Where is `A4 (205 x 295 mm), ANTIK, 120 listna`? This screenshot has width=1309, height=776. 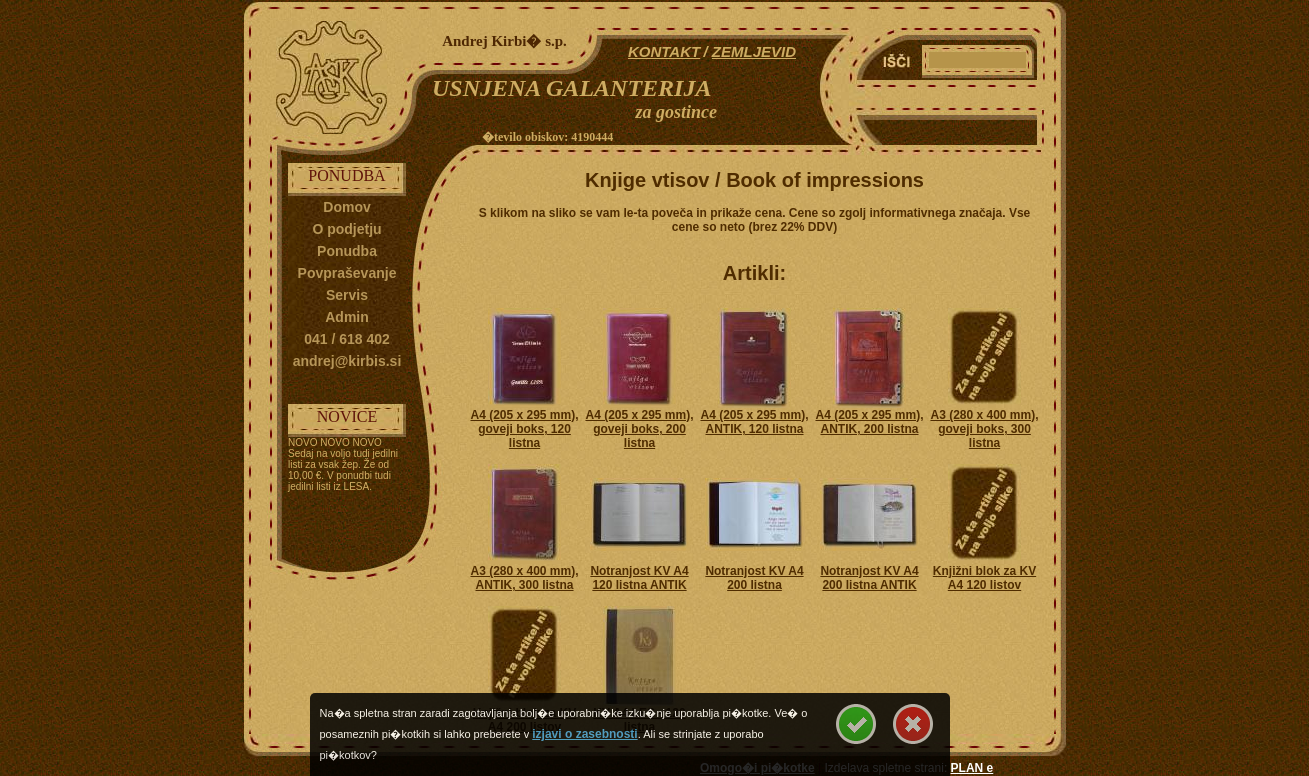
A4 (205 x 295 mm), ANTIK, 120 listna is located at coordinates (754, 422).